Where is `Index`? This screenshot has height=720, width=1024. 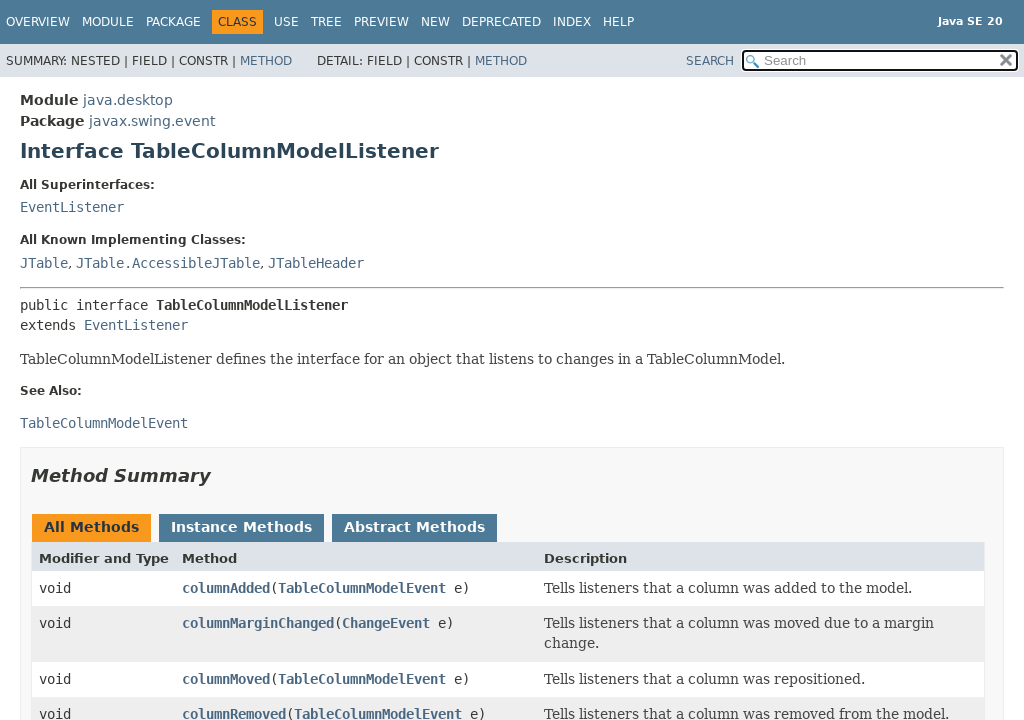
Index is located at coordinates (572, 22).